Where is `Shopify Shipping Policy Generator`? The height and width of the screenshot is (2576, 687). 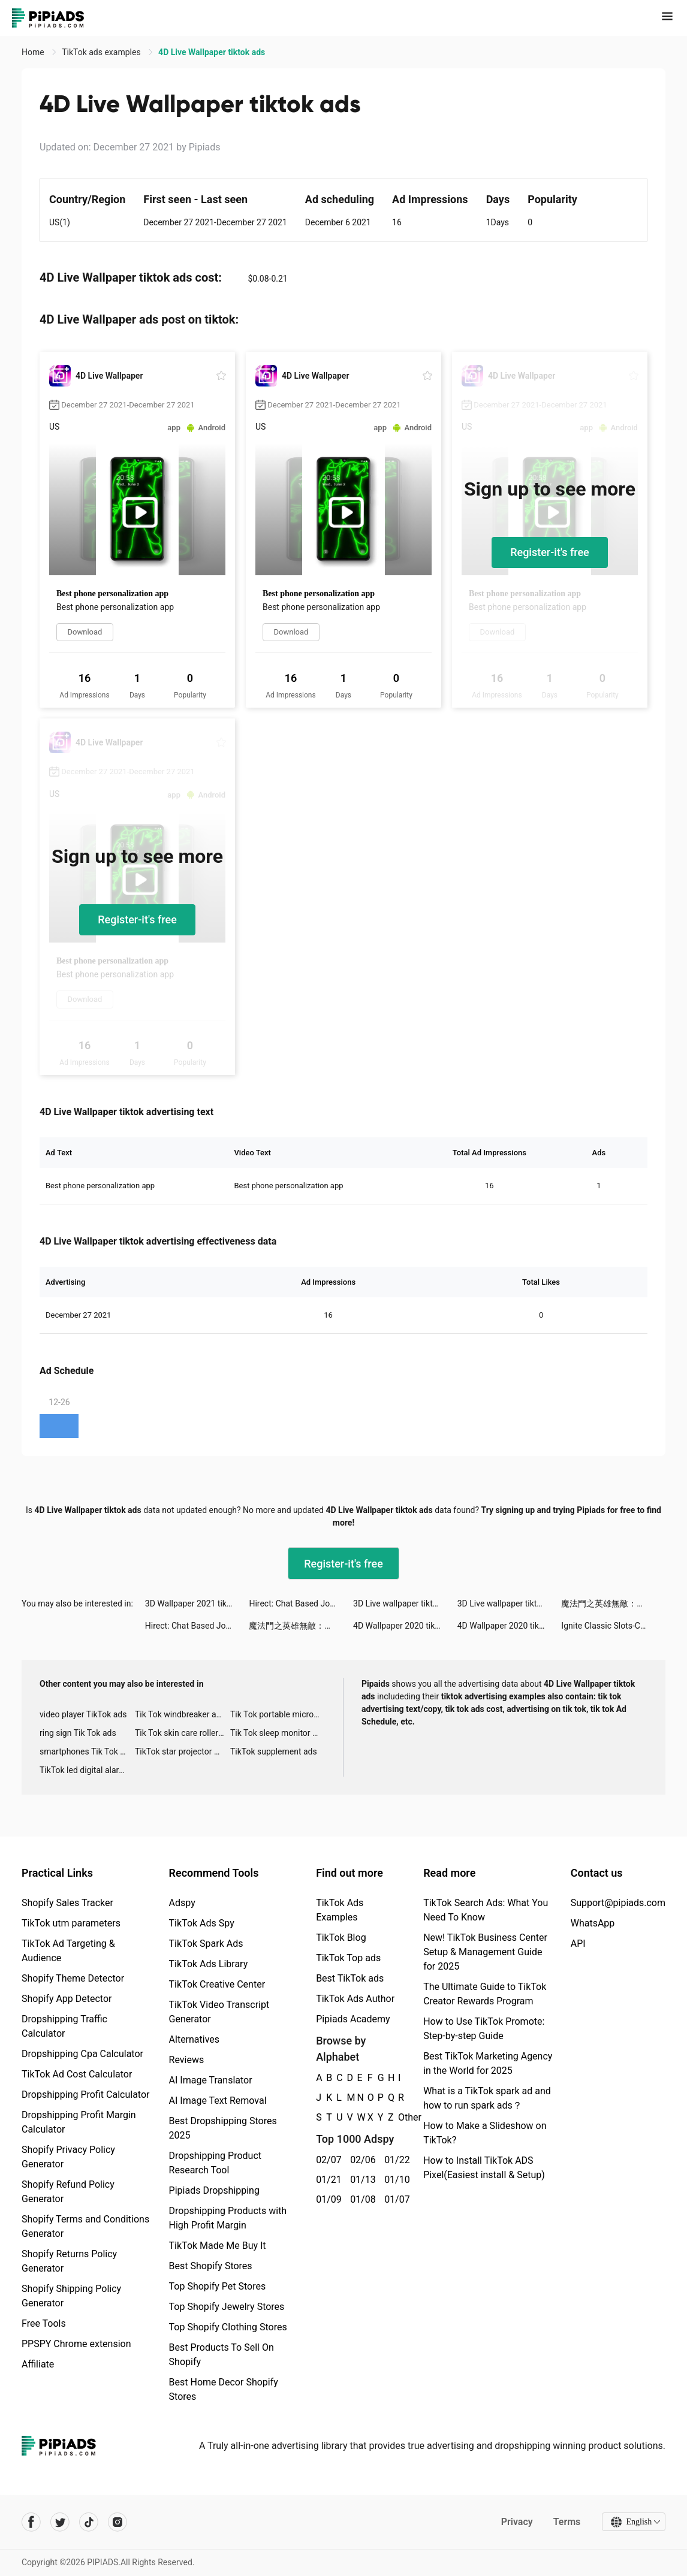
Shopify Shipping Policy Generator is located at coordinates (71, 2296).